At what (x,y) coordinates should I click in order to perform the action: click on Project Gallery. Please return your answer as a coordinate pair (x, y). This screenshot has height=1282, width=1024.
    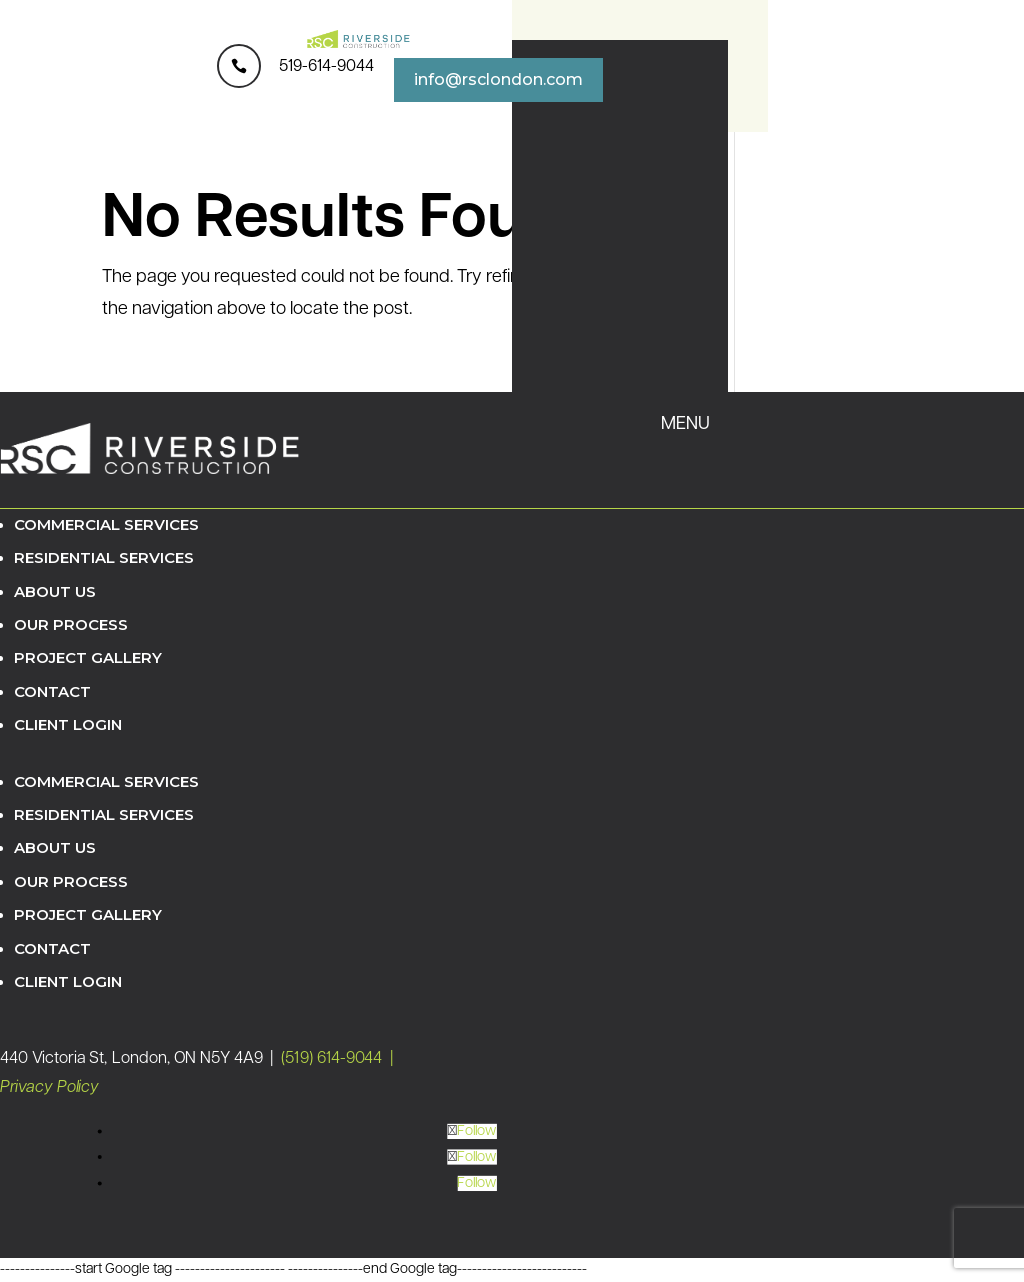
    Looking at the image, I should click on (88, 657).